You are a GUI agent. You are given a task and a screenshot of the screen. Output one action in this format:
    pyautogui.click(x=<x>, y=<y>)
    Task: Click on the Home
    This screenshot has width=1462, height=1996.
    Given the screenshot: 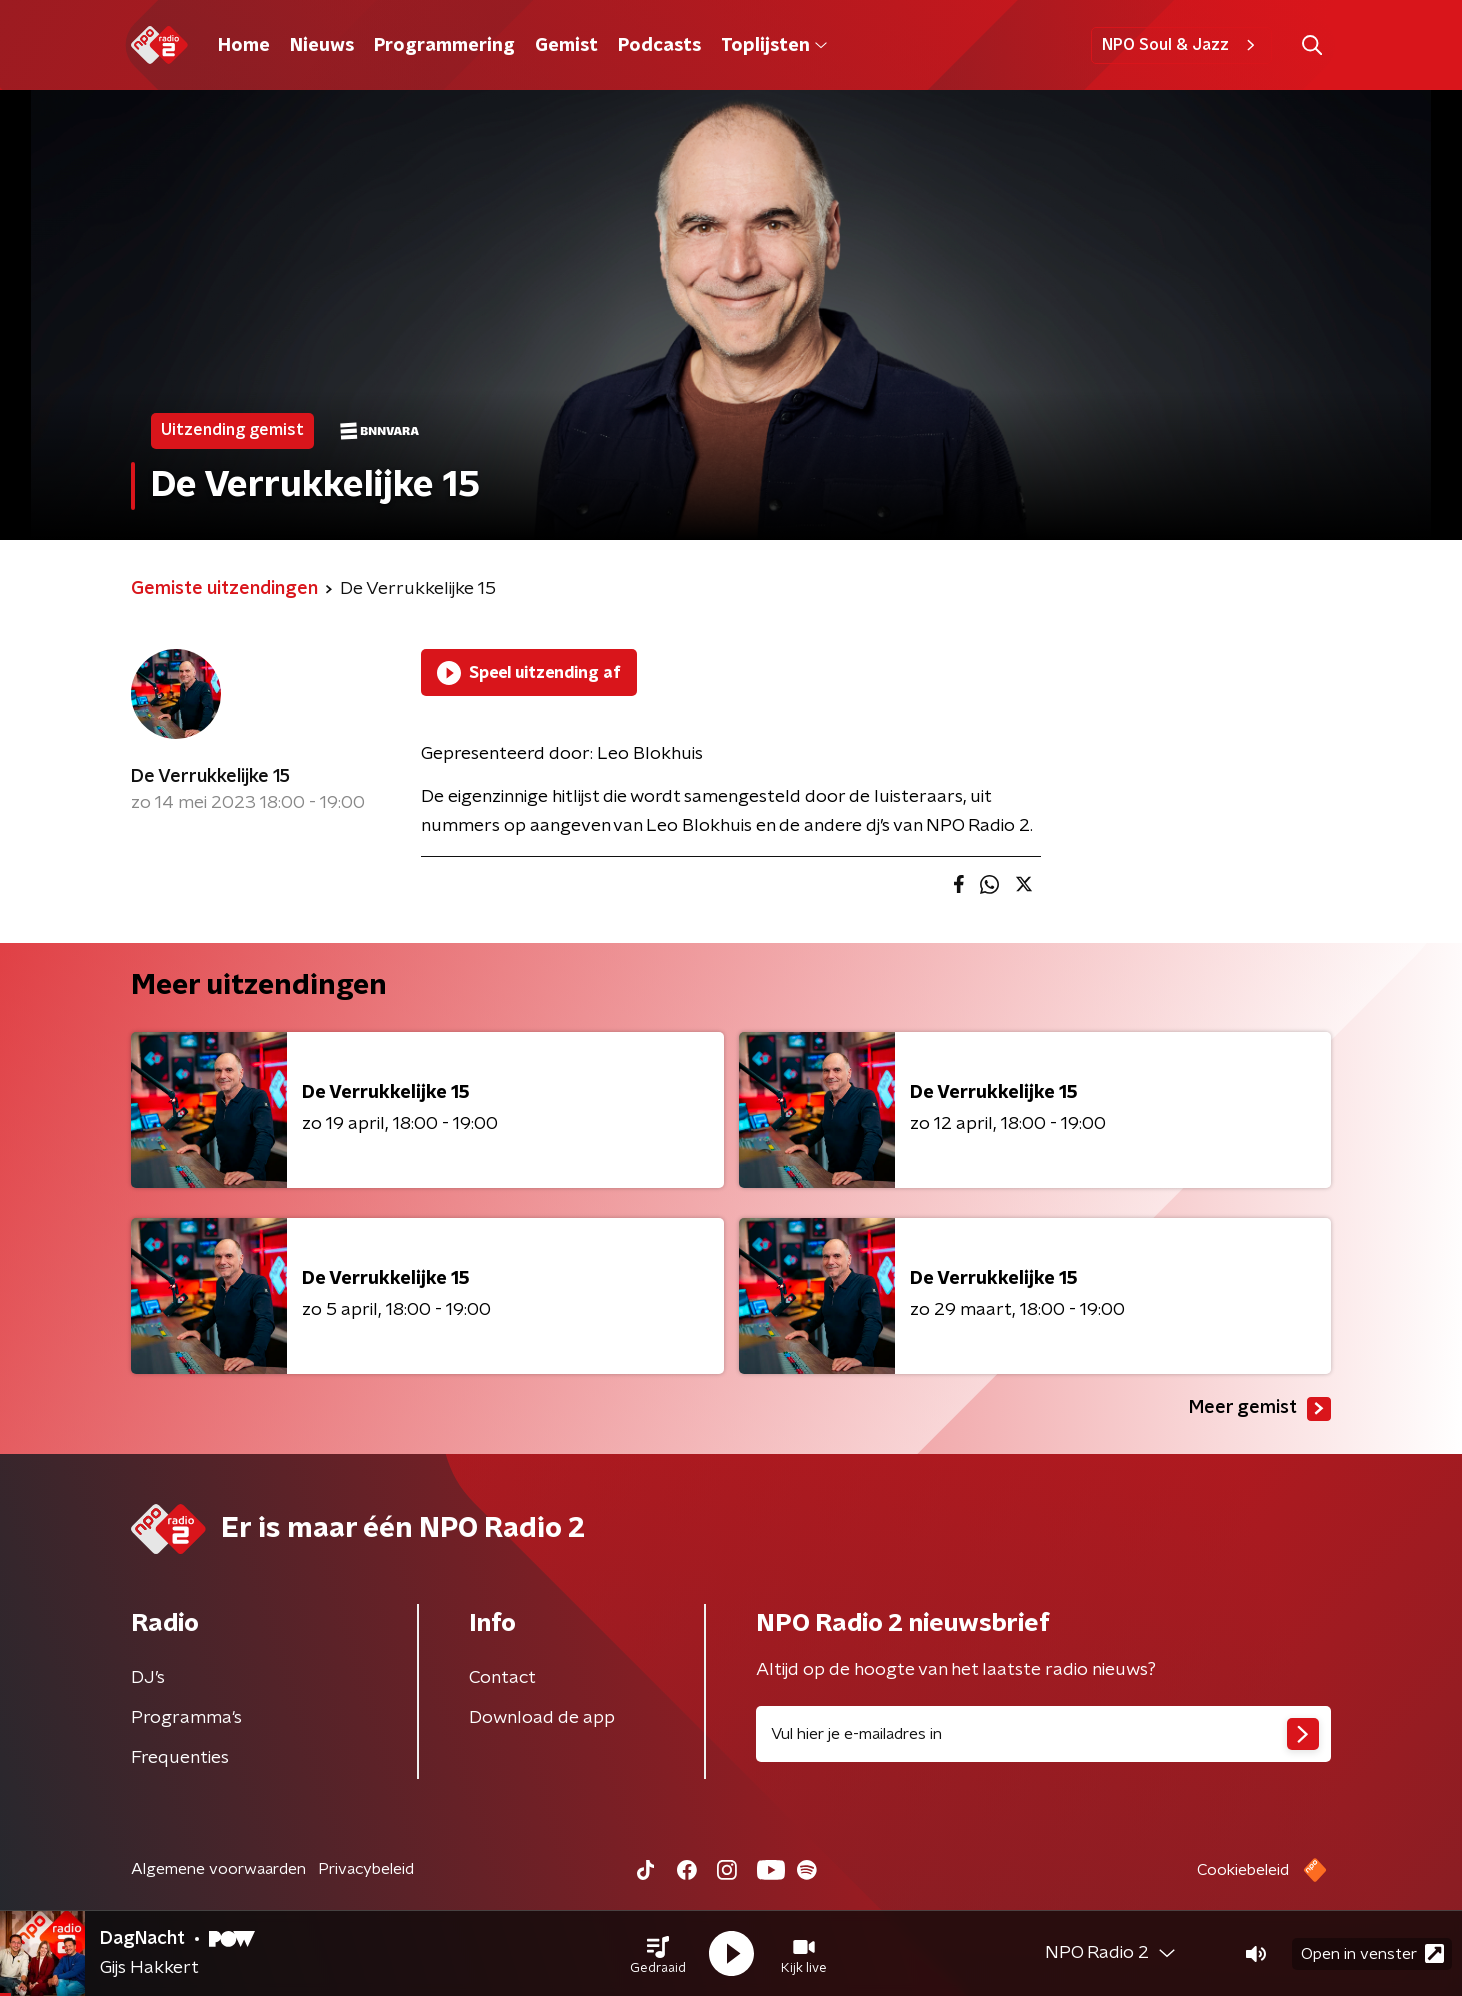 What is the action you would take?
    pyautogui.click(x=244, y=46)
    